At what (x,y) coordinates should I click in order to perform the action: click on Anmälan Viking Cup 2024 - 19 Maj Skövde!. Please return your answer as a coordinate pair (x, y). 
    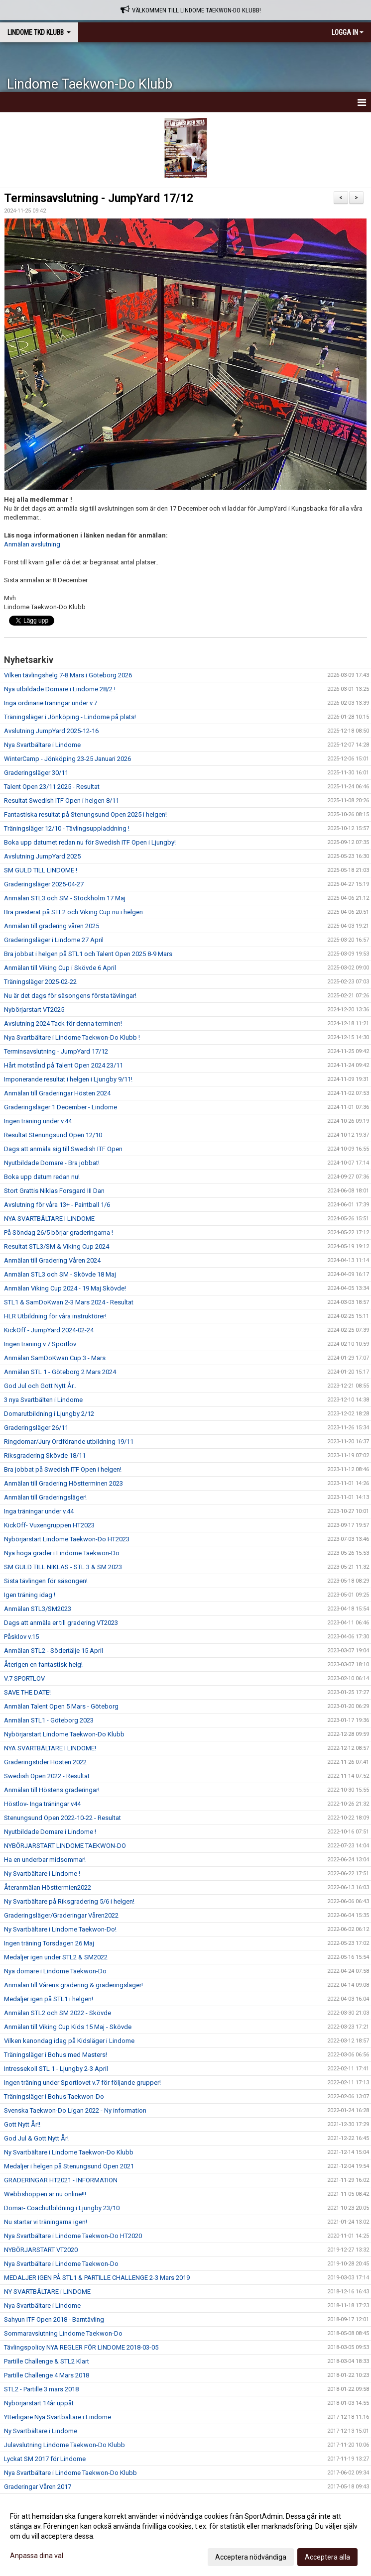
    Looking at the image, I should click on (65, 1288).